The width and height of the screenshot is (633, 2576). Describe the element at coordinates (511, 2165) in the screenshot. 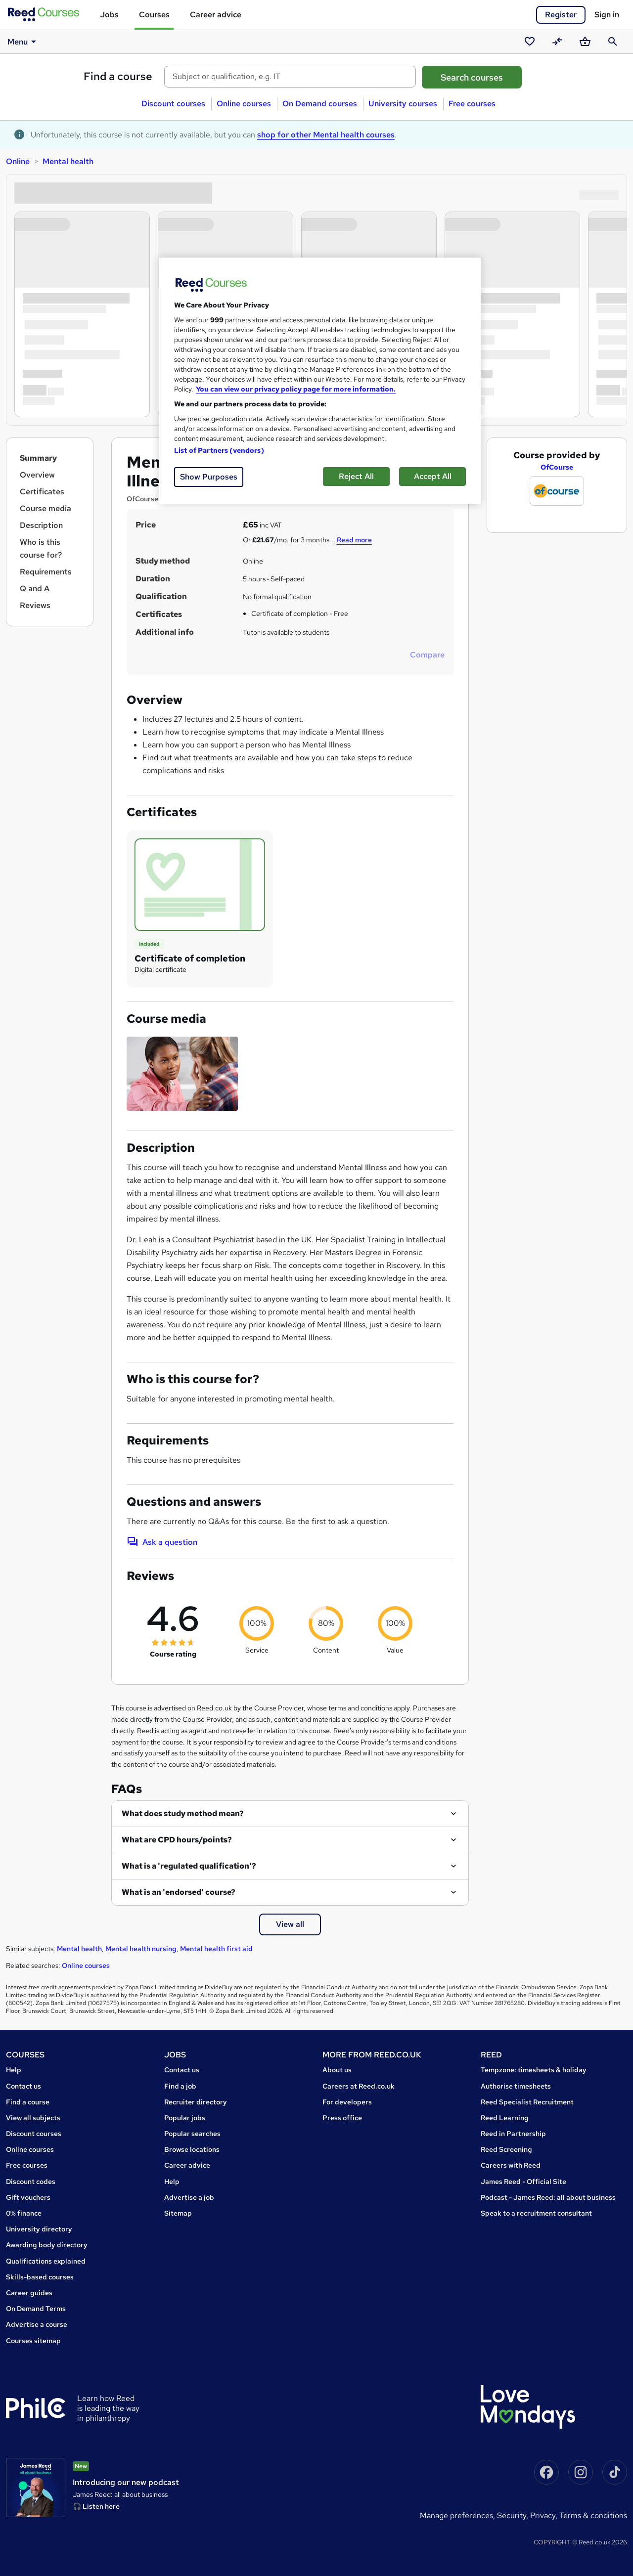

I see `Careers with Reed` at that location.